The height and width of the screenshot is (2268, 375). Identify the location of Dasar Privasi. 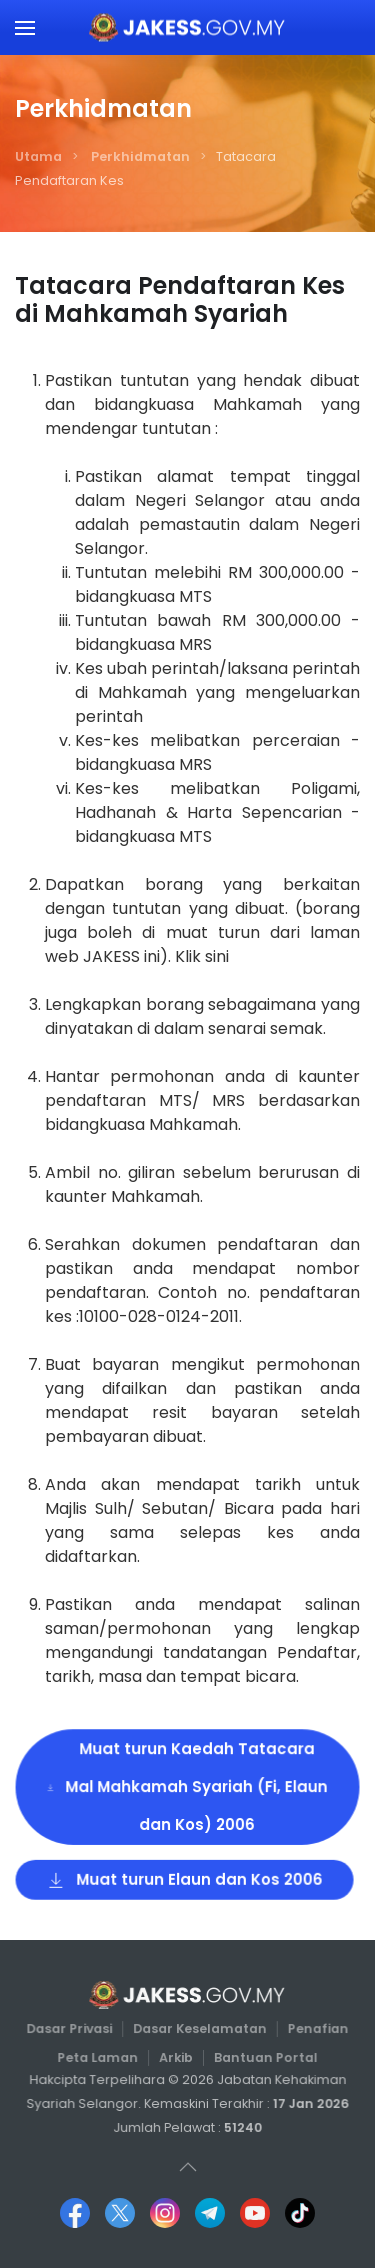
(71, 2028).